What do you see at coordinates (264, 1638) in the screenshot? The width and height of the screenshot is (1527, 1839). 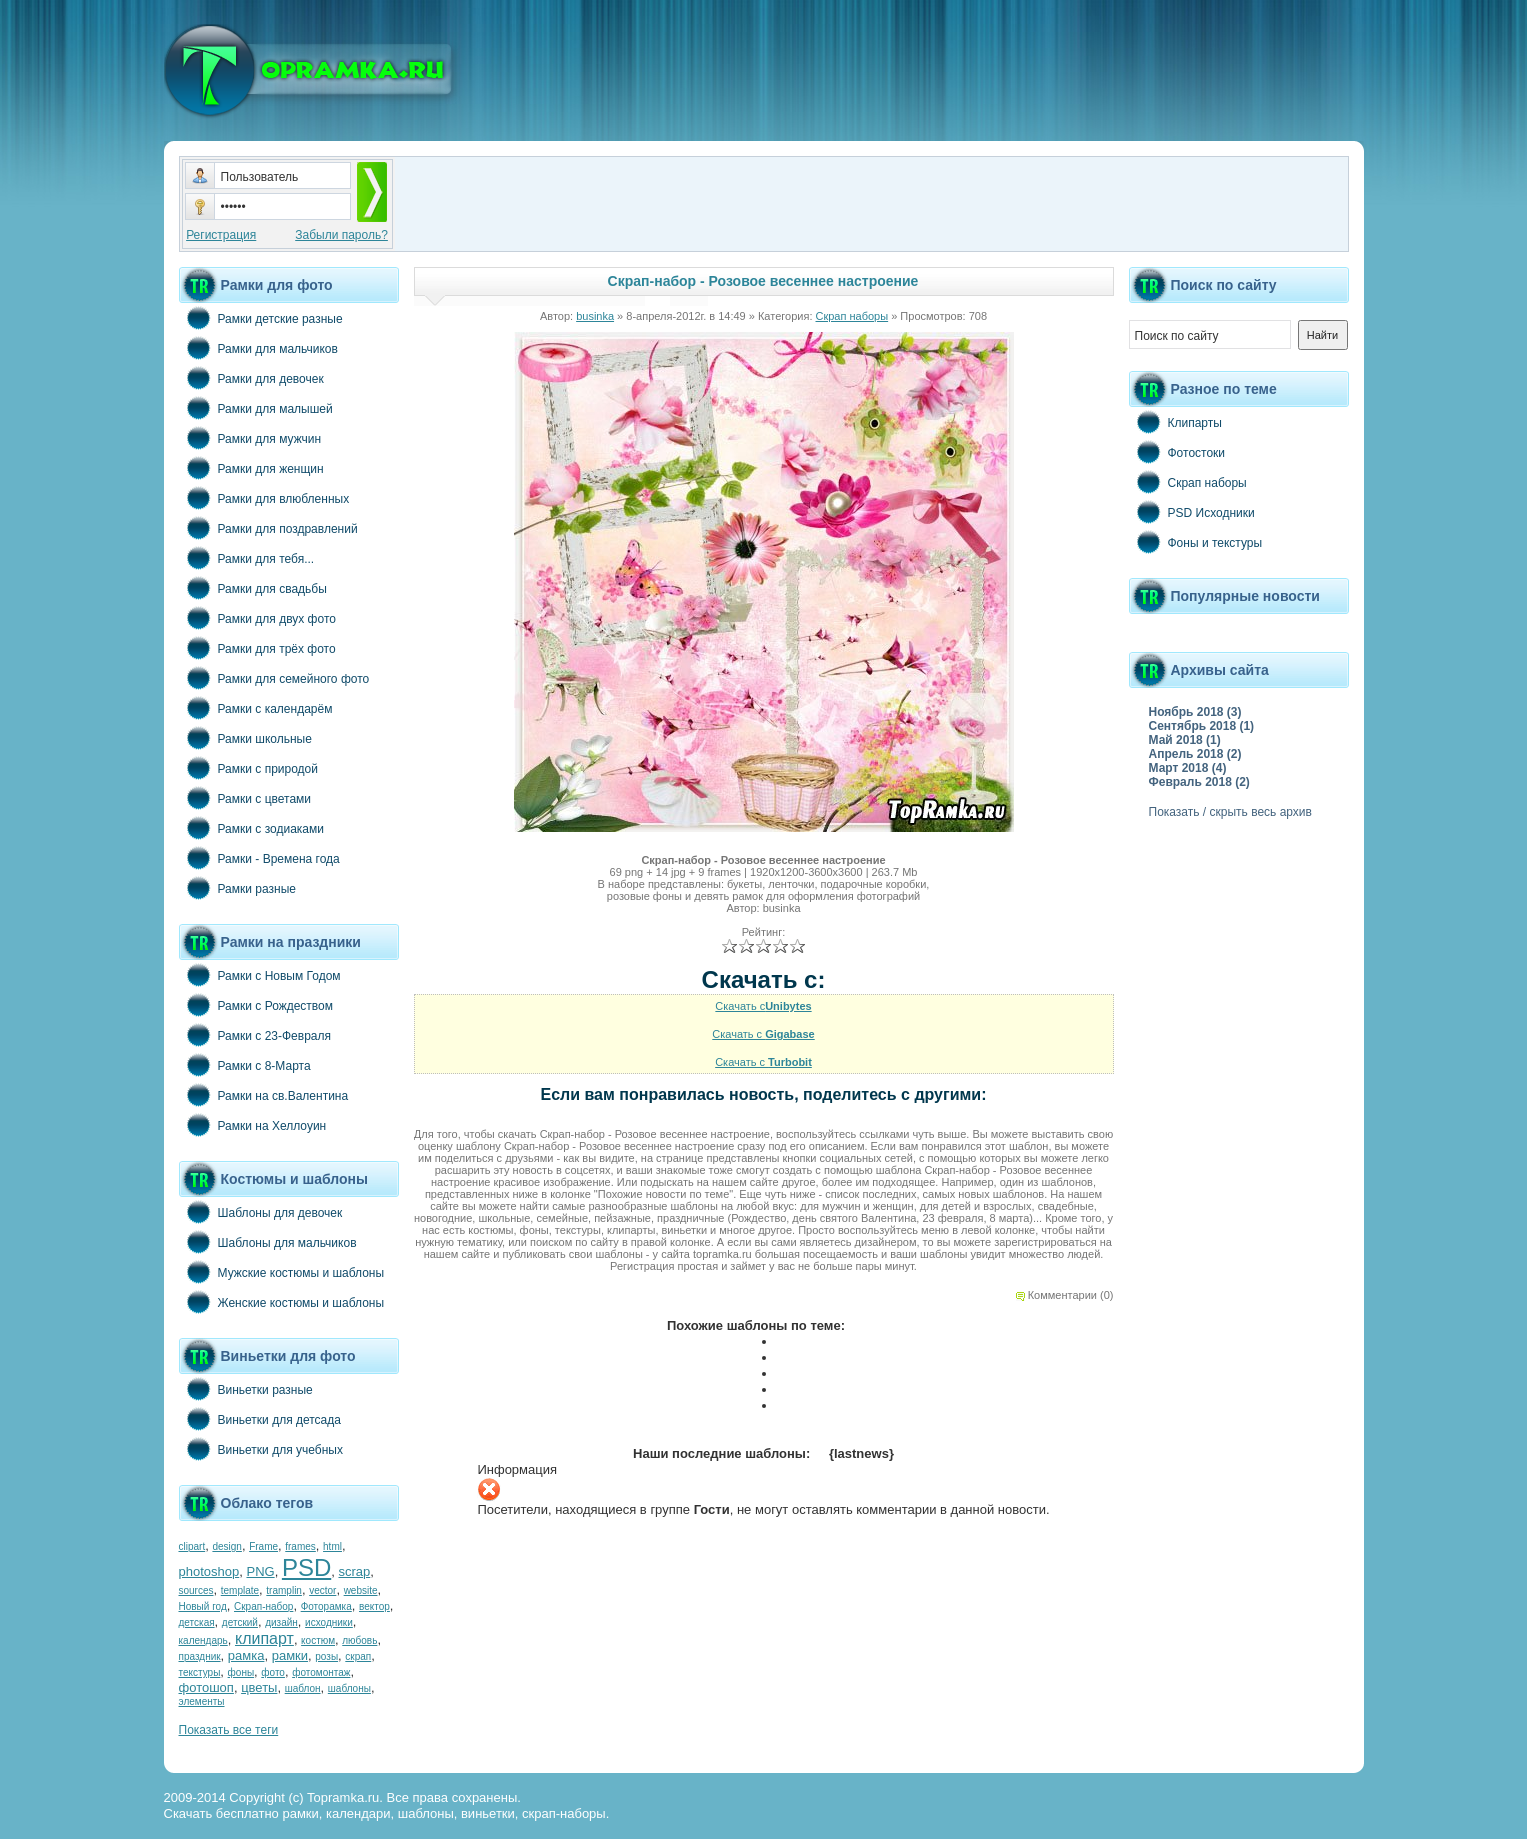 I see `клипарт` at bounding box center [264, 1638].